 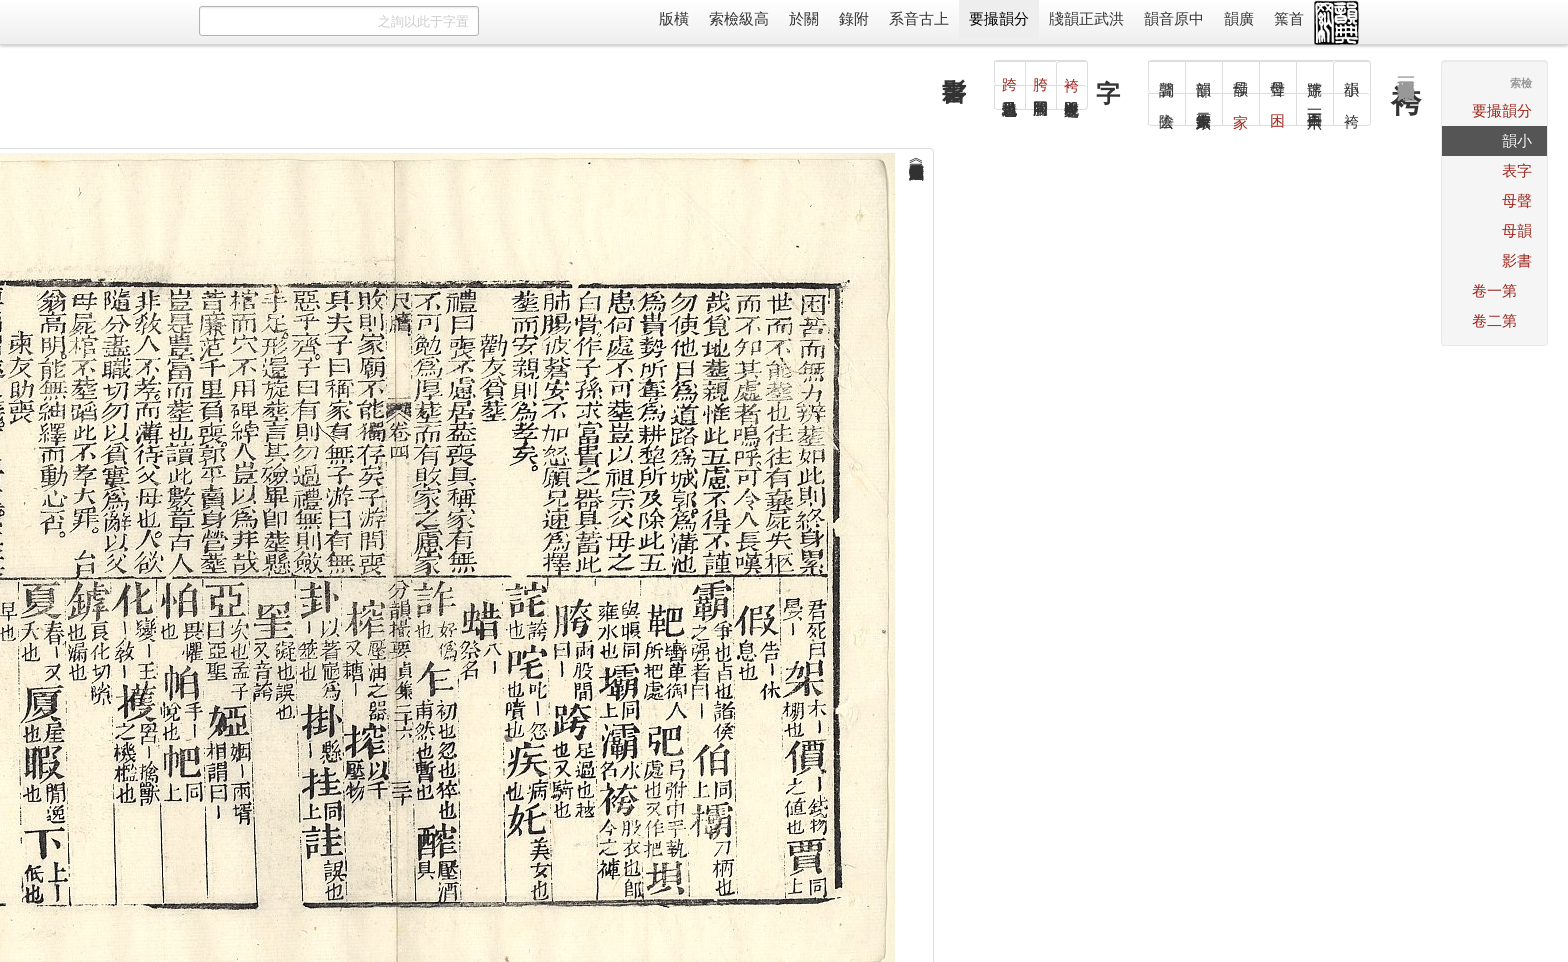 What do you see at coordinates (804, 18) in the screenshot?
I see `關於` at bounding box center [804, 18].